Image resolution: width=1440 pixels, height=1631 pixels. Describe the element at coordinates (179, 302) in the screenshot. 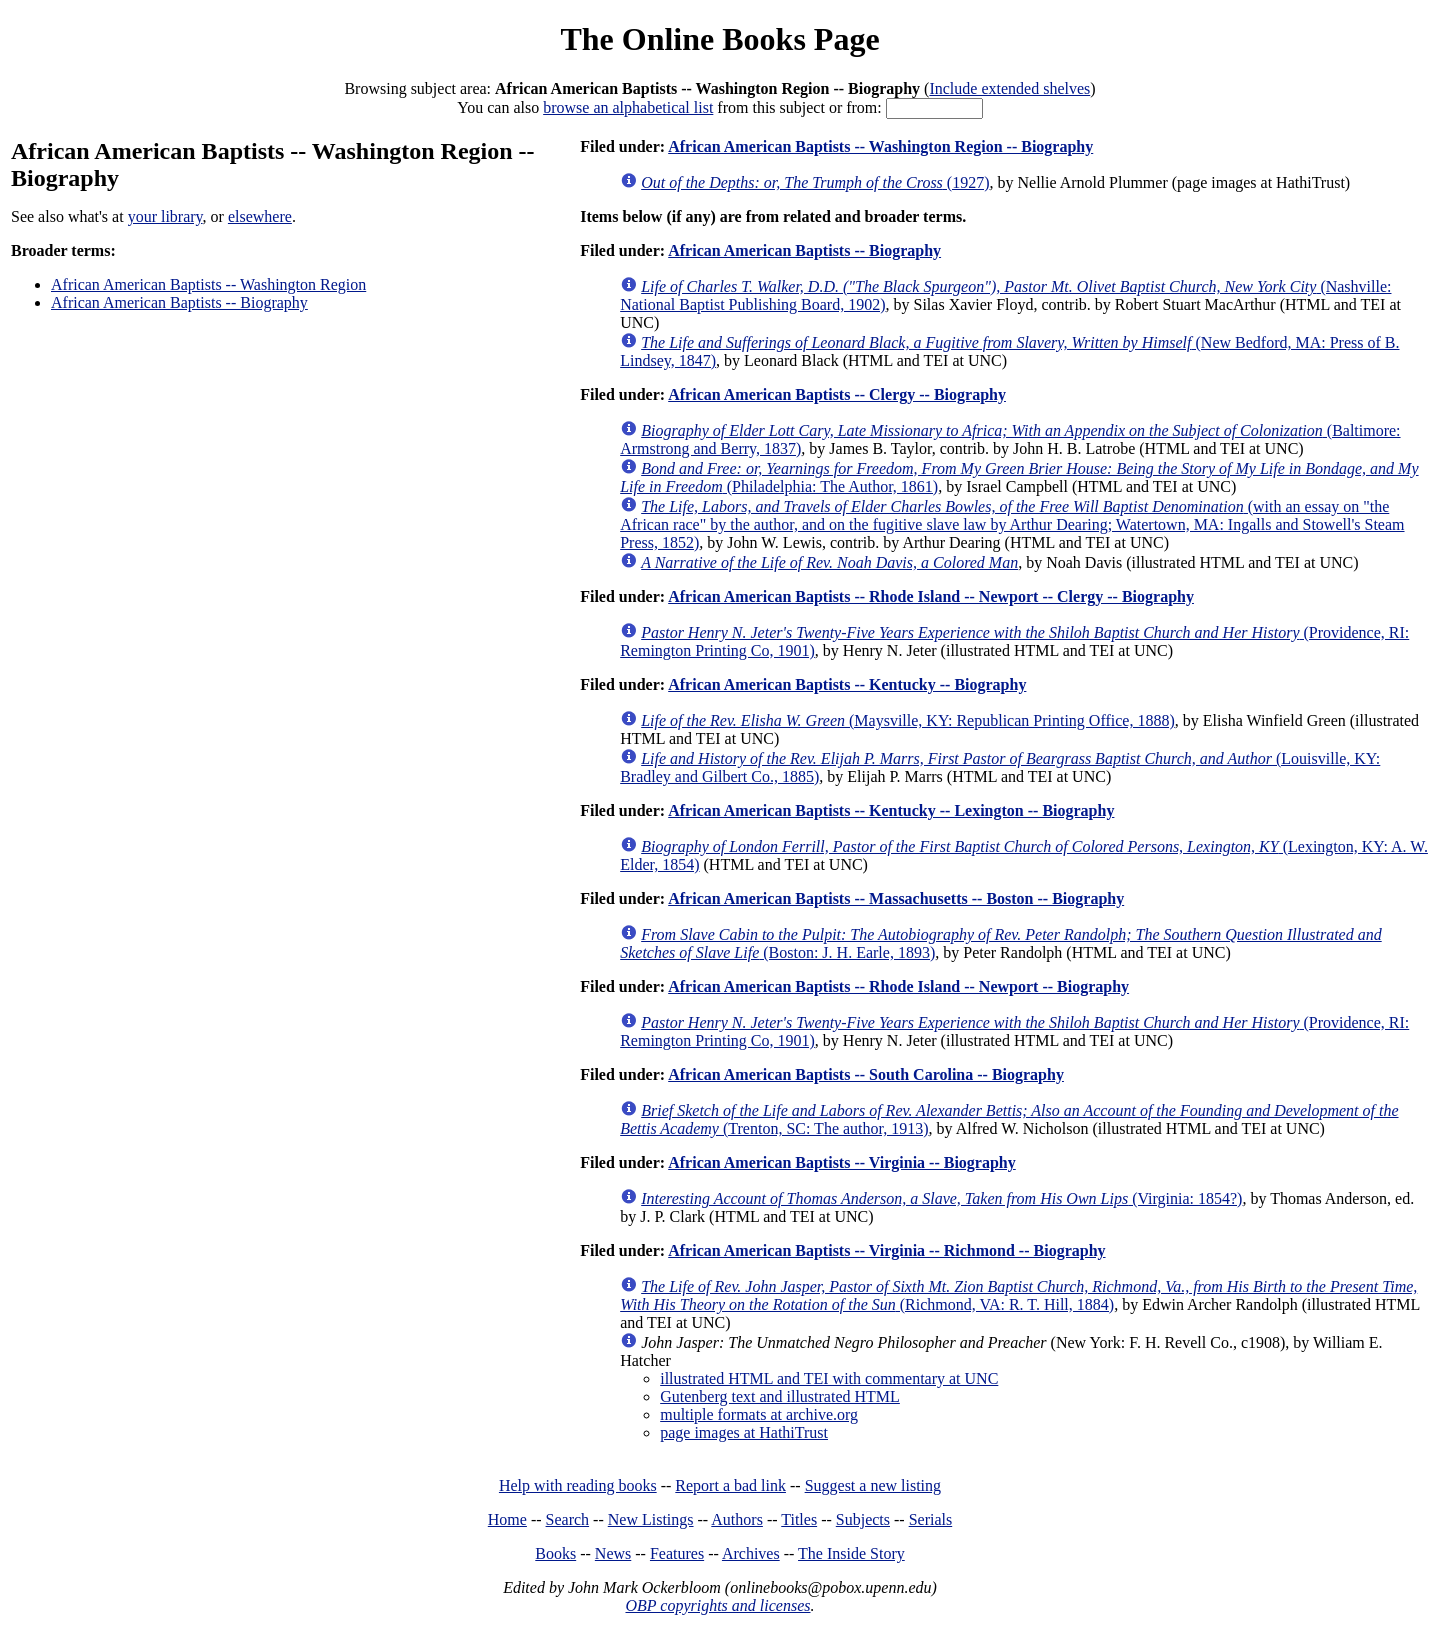

I see `African American Baptists -- Biography` at that location.